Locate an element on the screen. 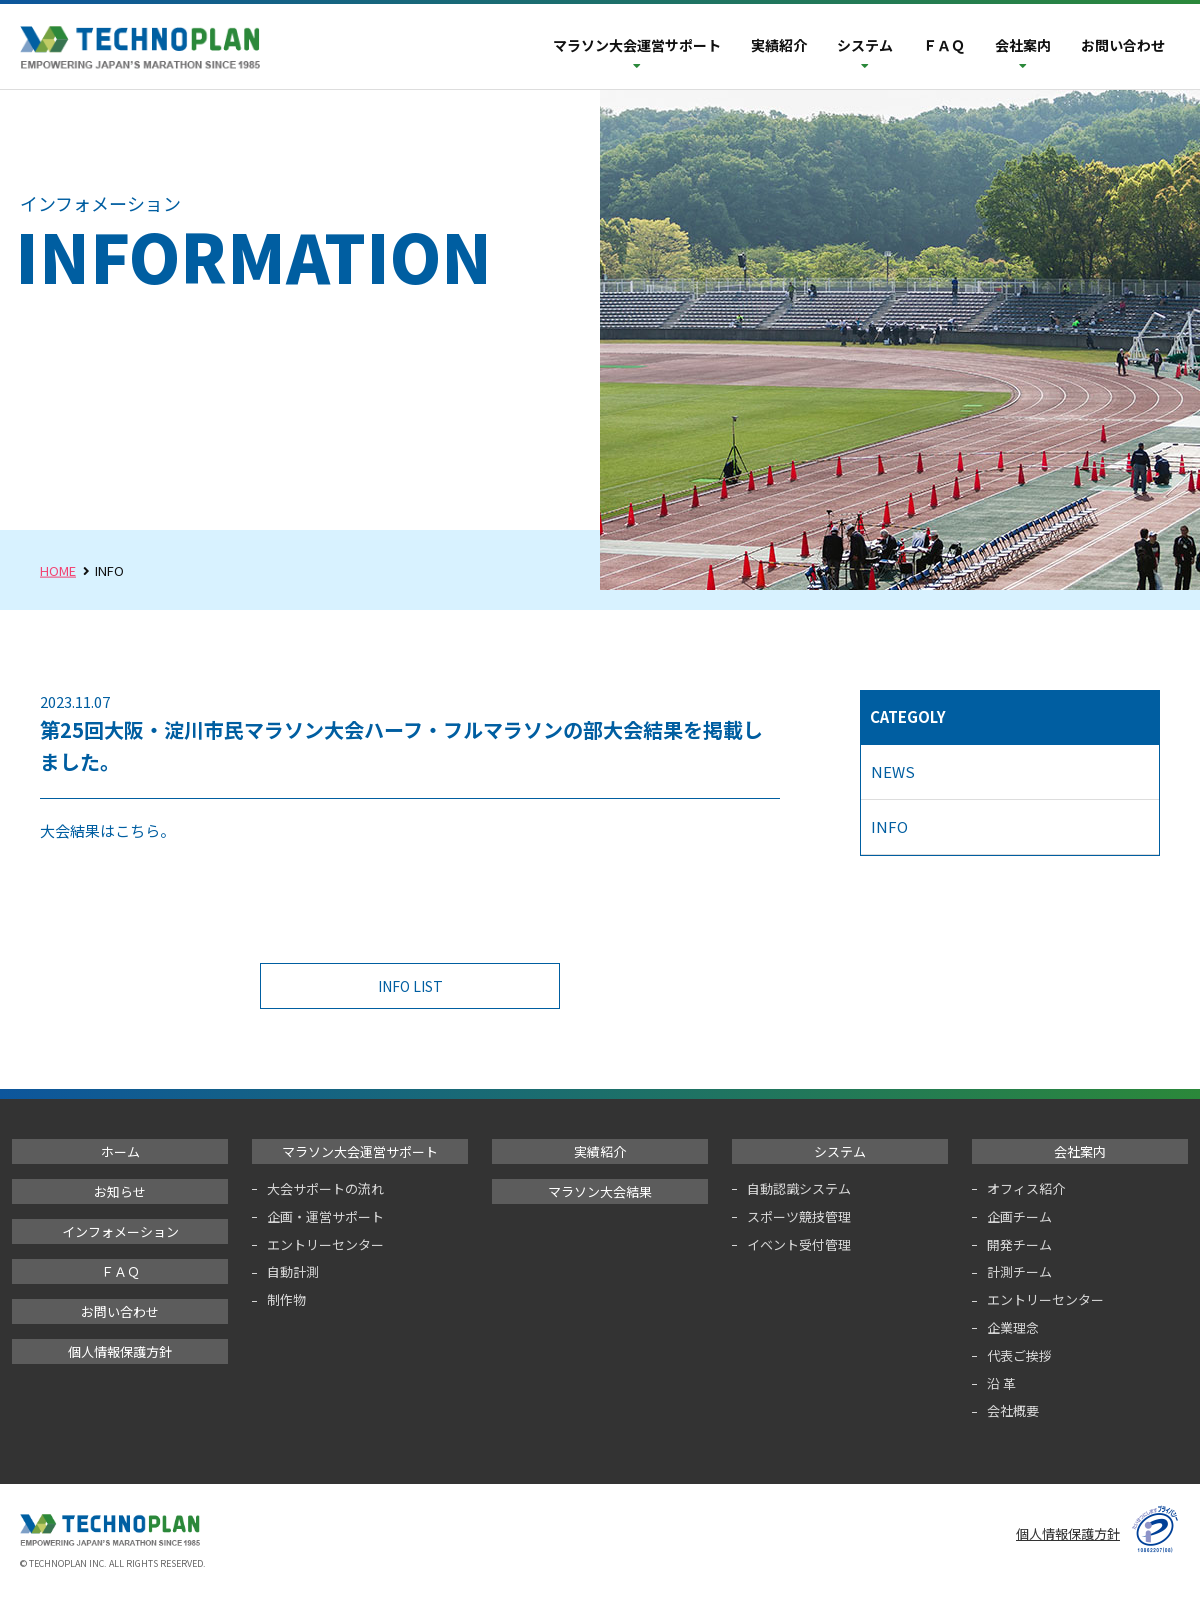  実績紹介 is located at coordinates (779, 45).